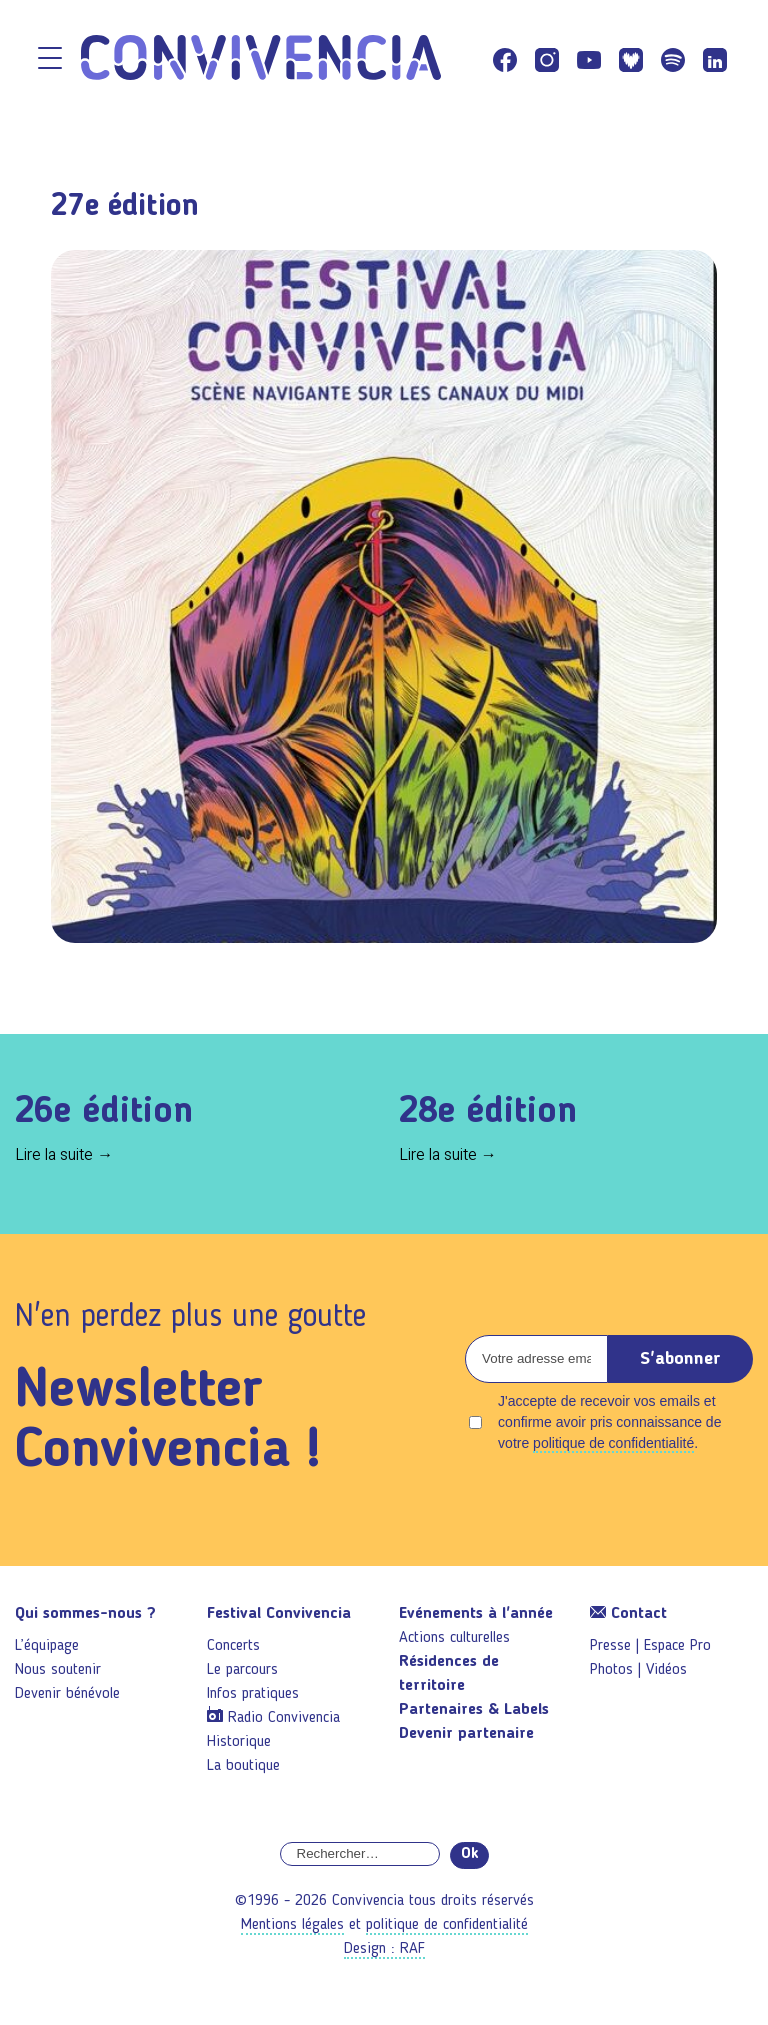 Image resolution: width=768 pixels, height=2025 pixels. I want to click on Espace Pro, so click(677, 1646).